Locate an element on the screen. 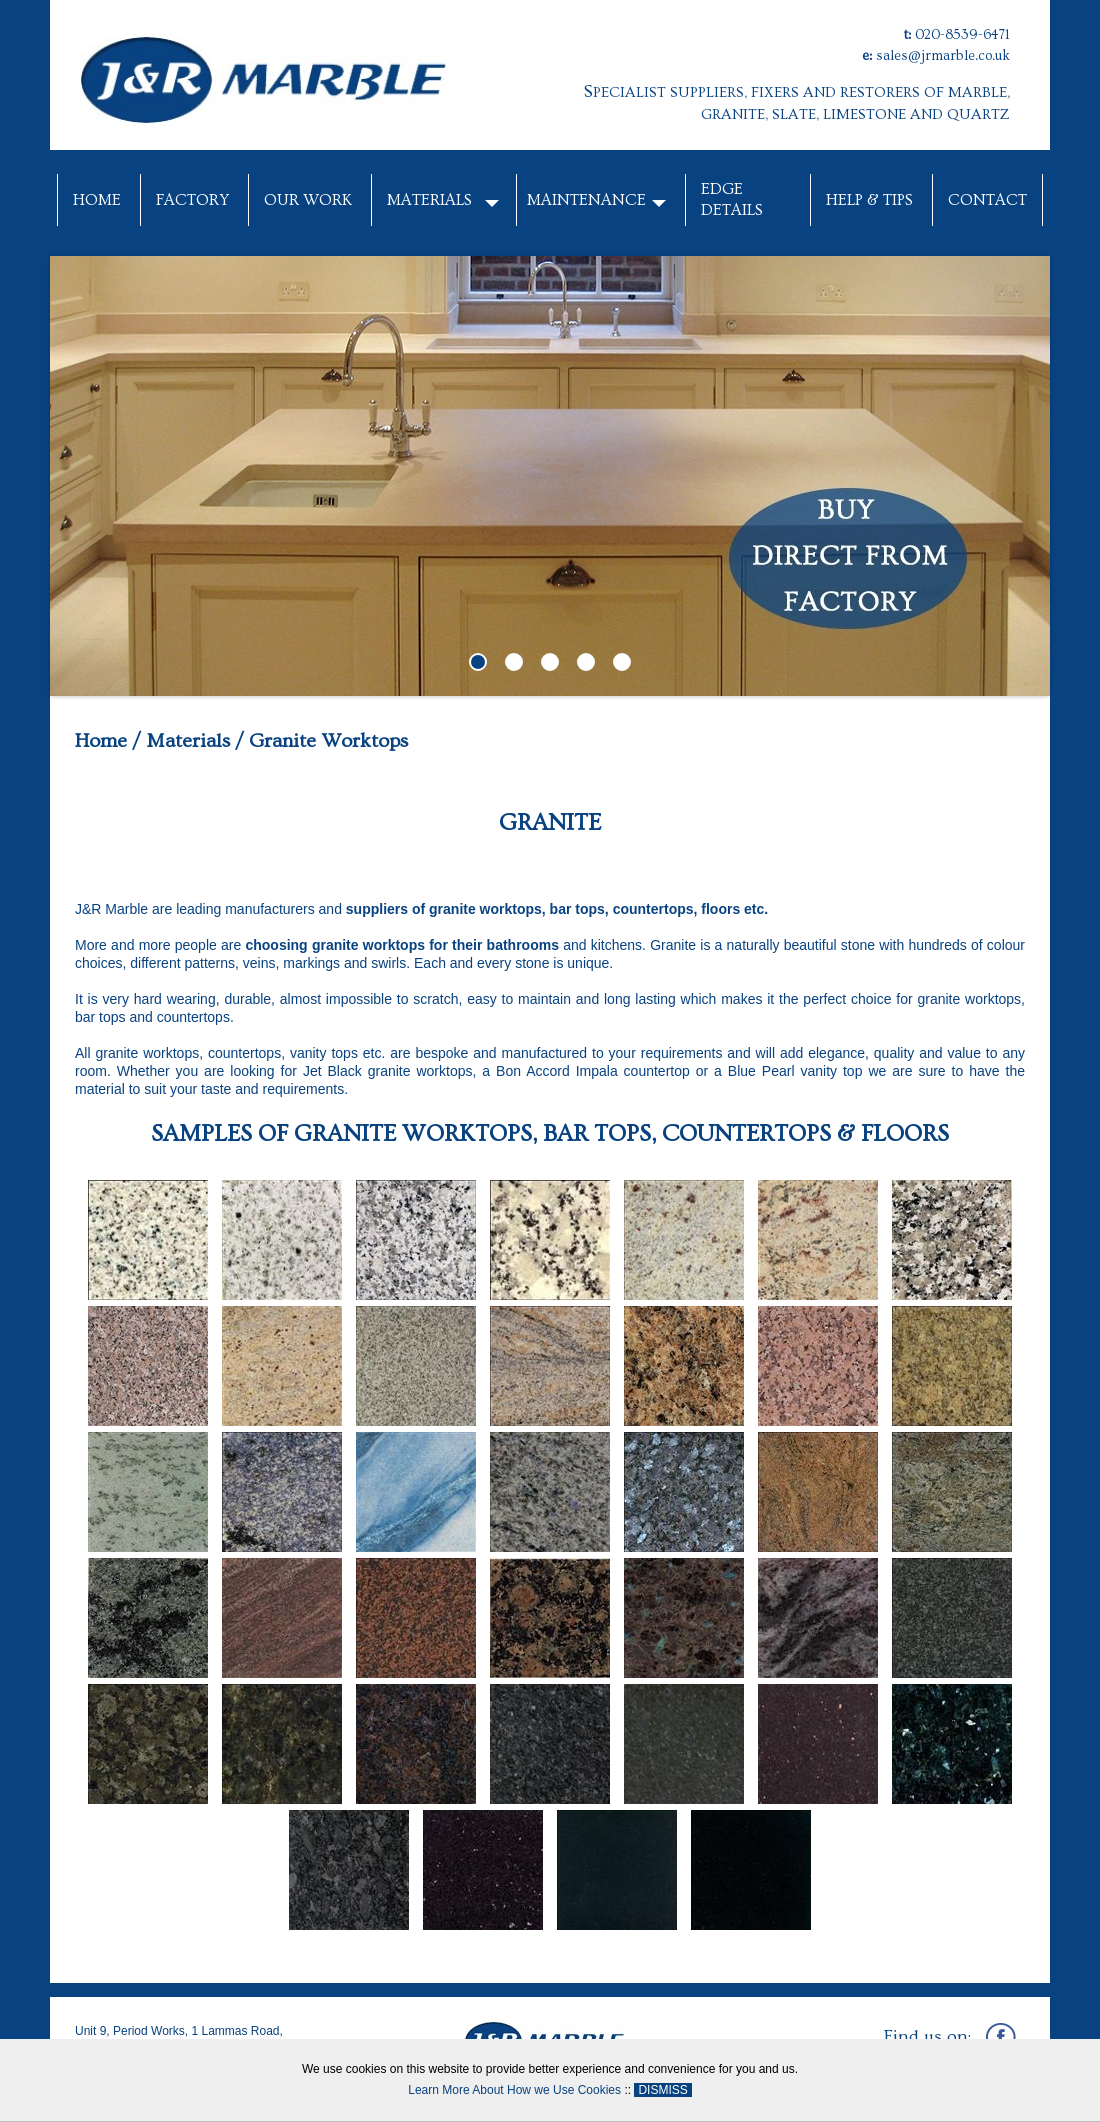 This screenshot has width=1100, height=2122. Home is located at coordinates (97, 200).